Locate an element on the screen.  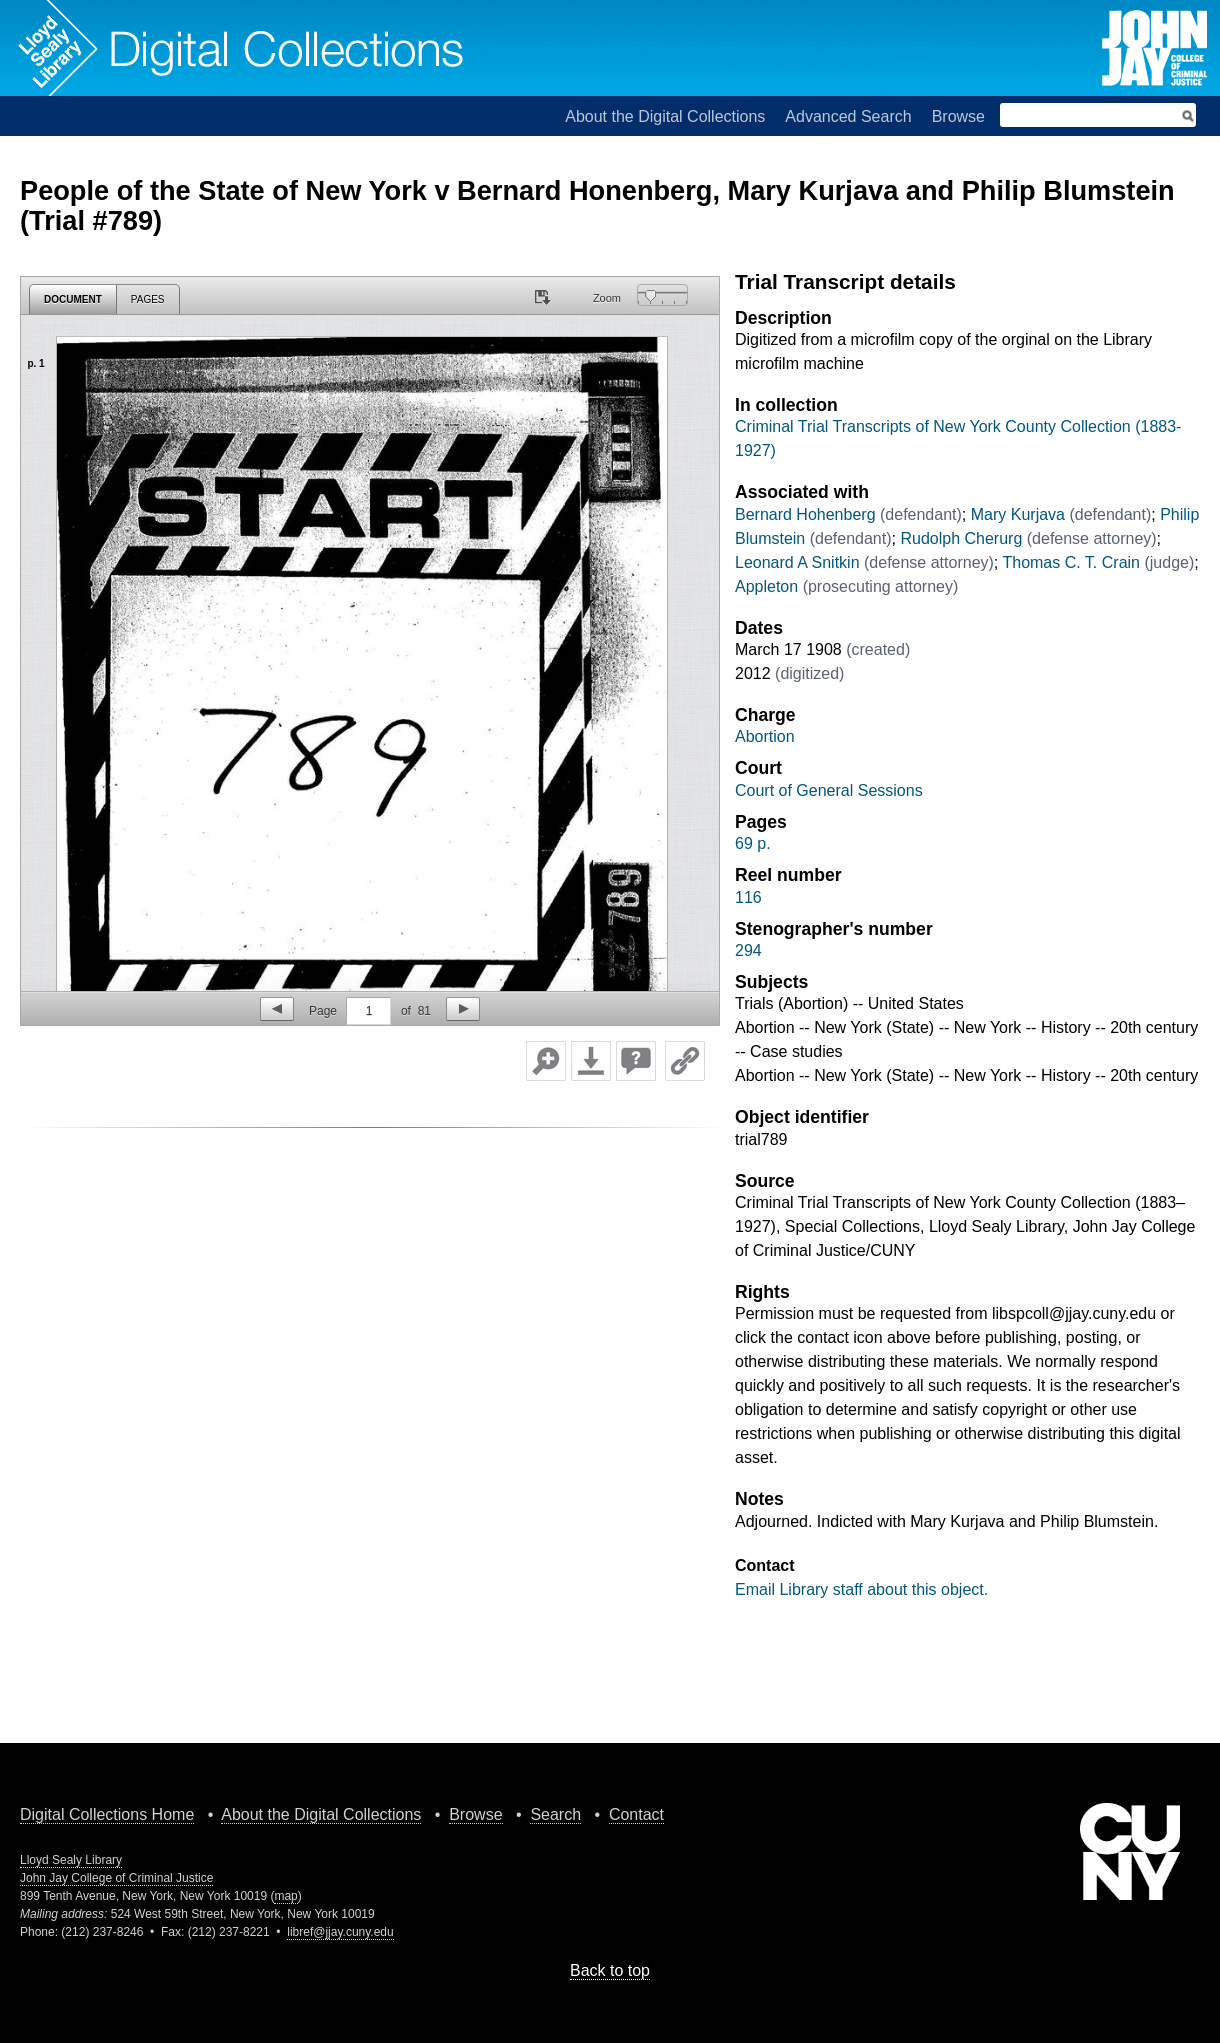
Search is located at coordinates (555, 1814).